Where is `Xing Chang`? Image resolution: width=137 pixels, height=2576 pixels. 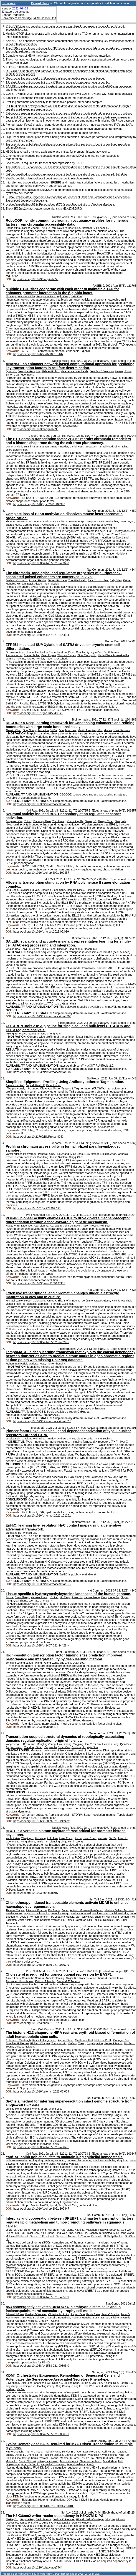
Xing Chang is located at coordinates (63, 2386).